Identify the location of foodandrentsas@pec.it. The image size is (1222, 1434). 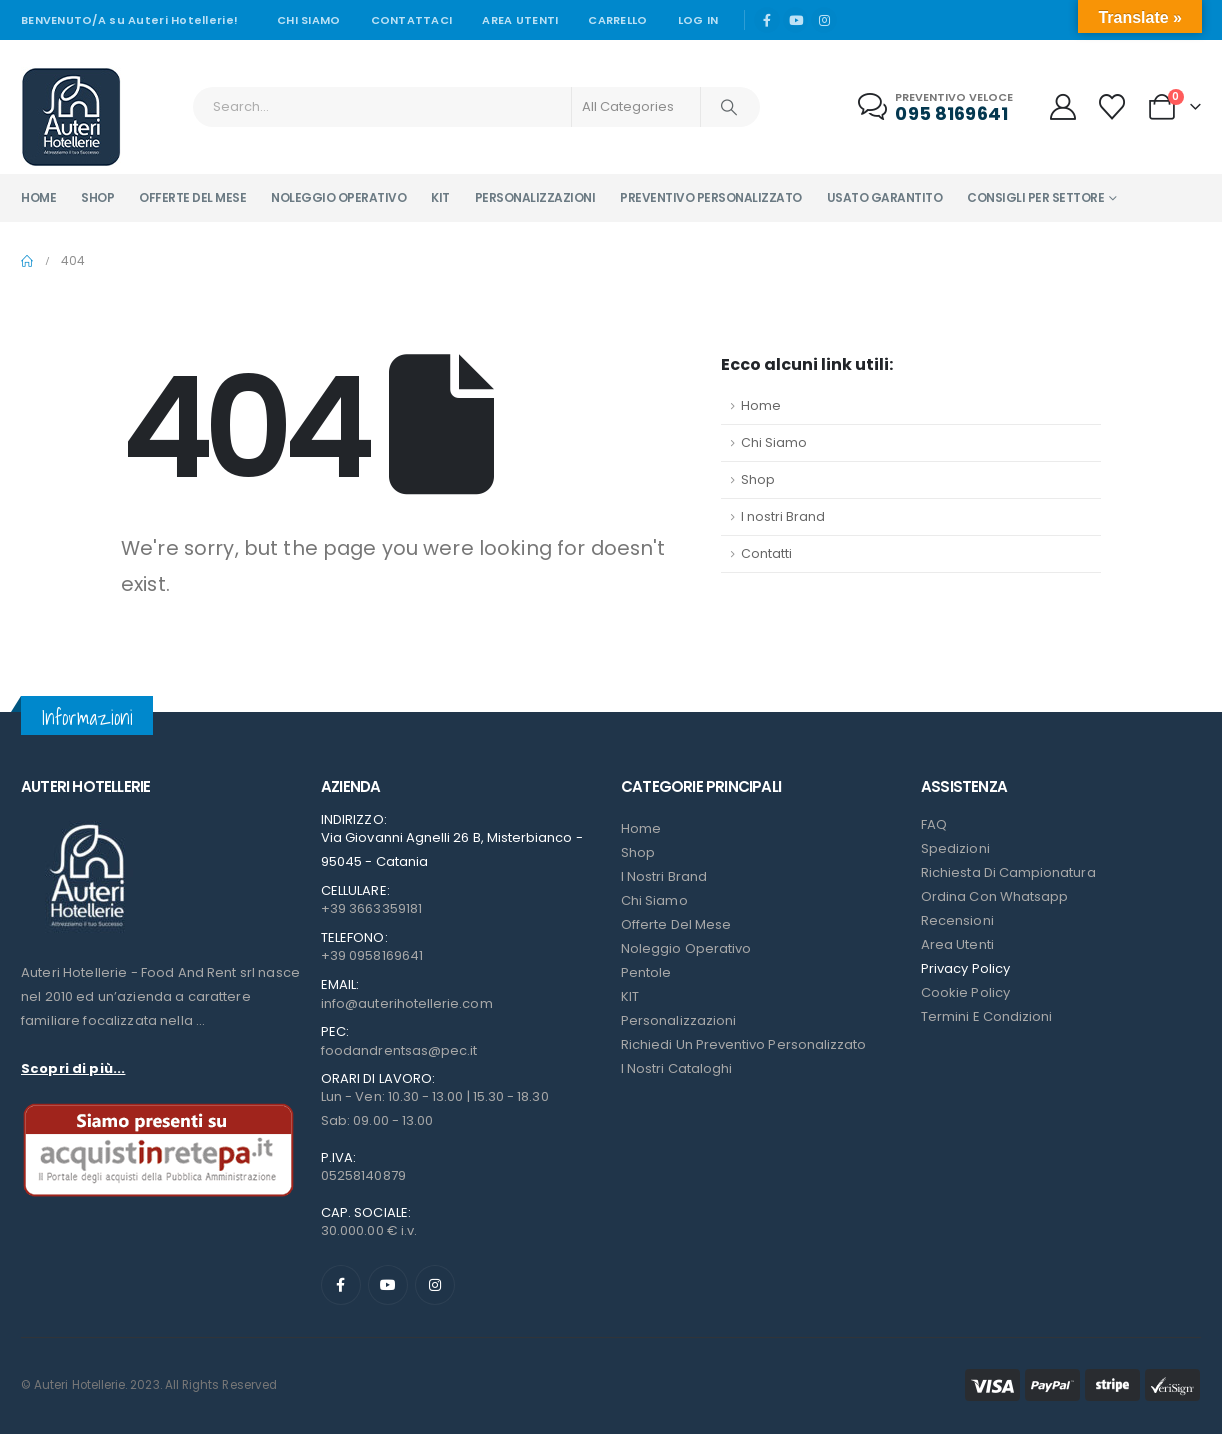
(399, 1050).